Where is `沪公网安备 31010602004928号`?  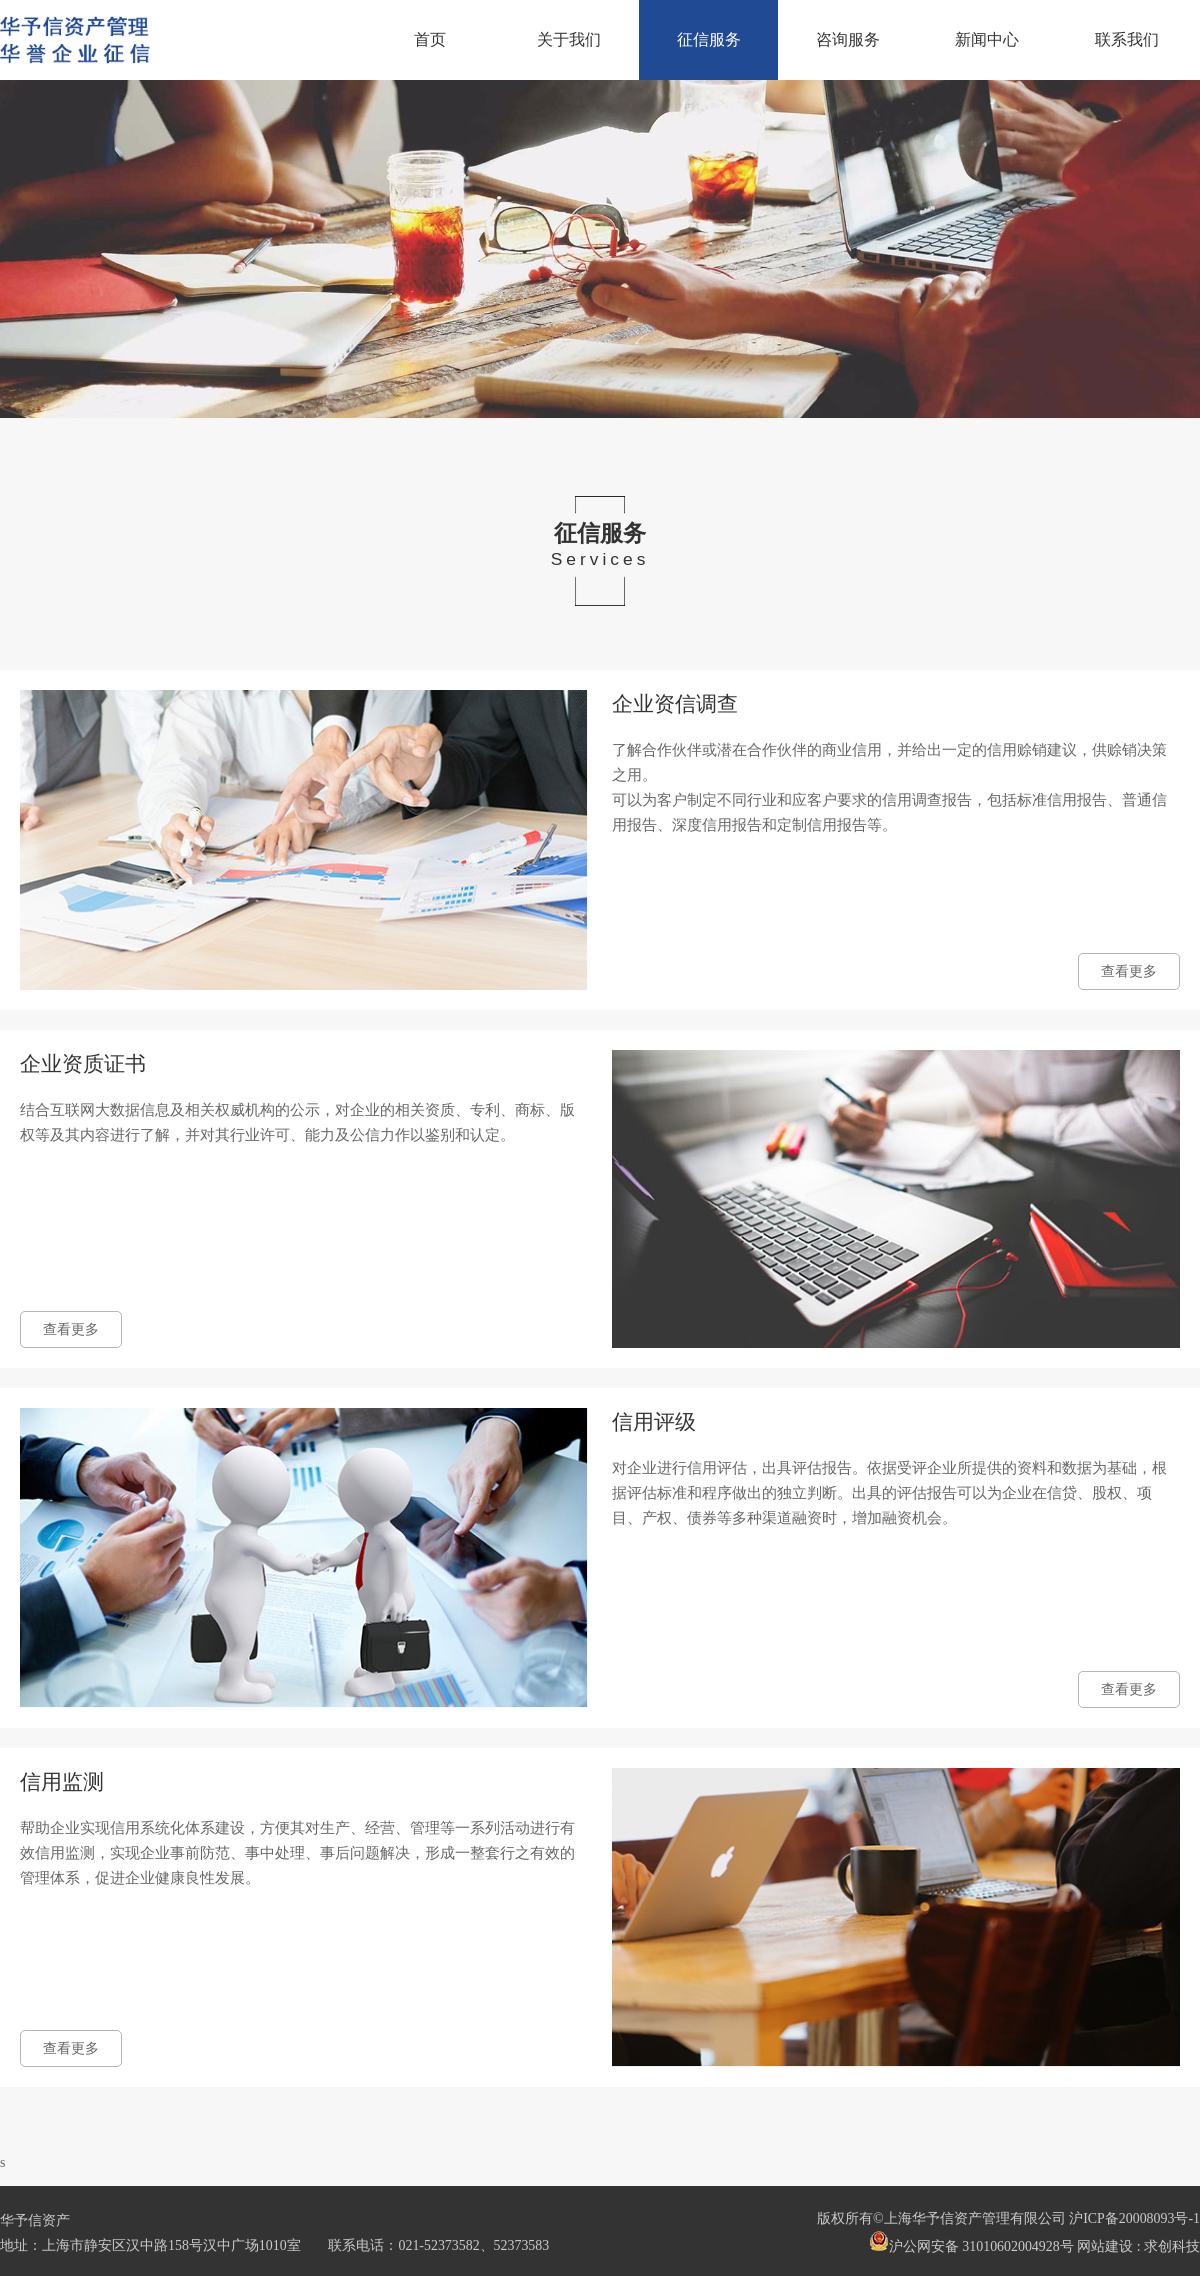 沪公网安备 31010602004928号 is located at coordinates (971, 2242).